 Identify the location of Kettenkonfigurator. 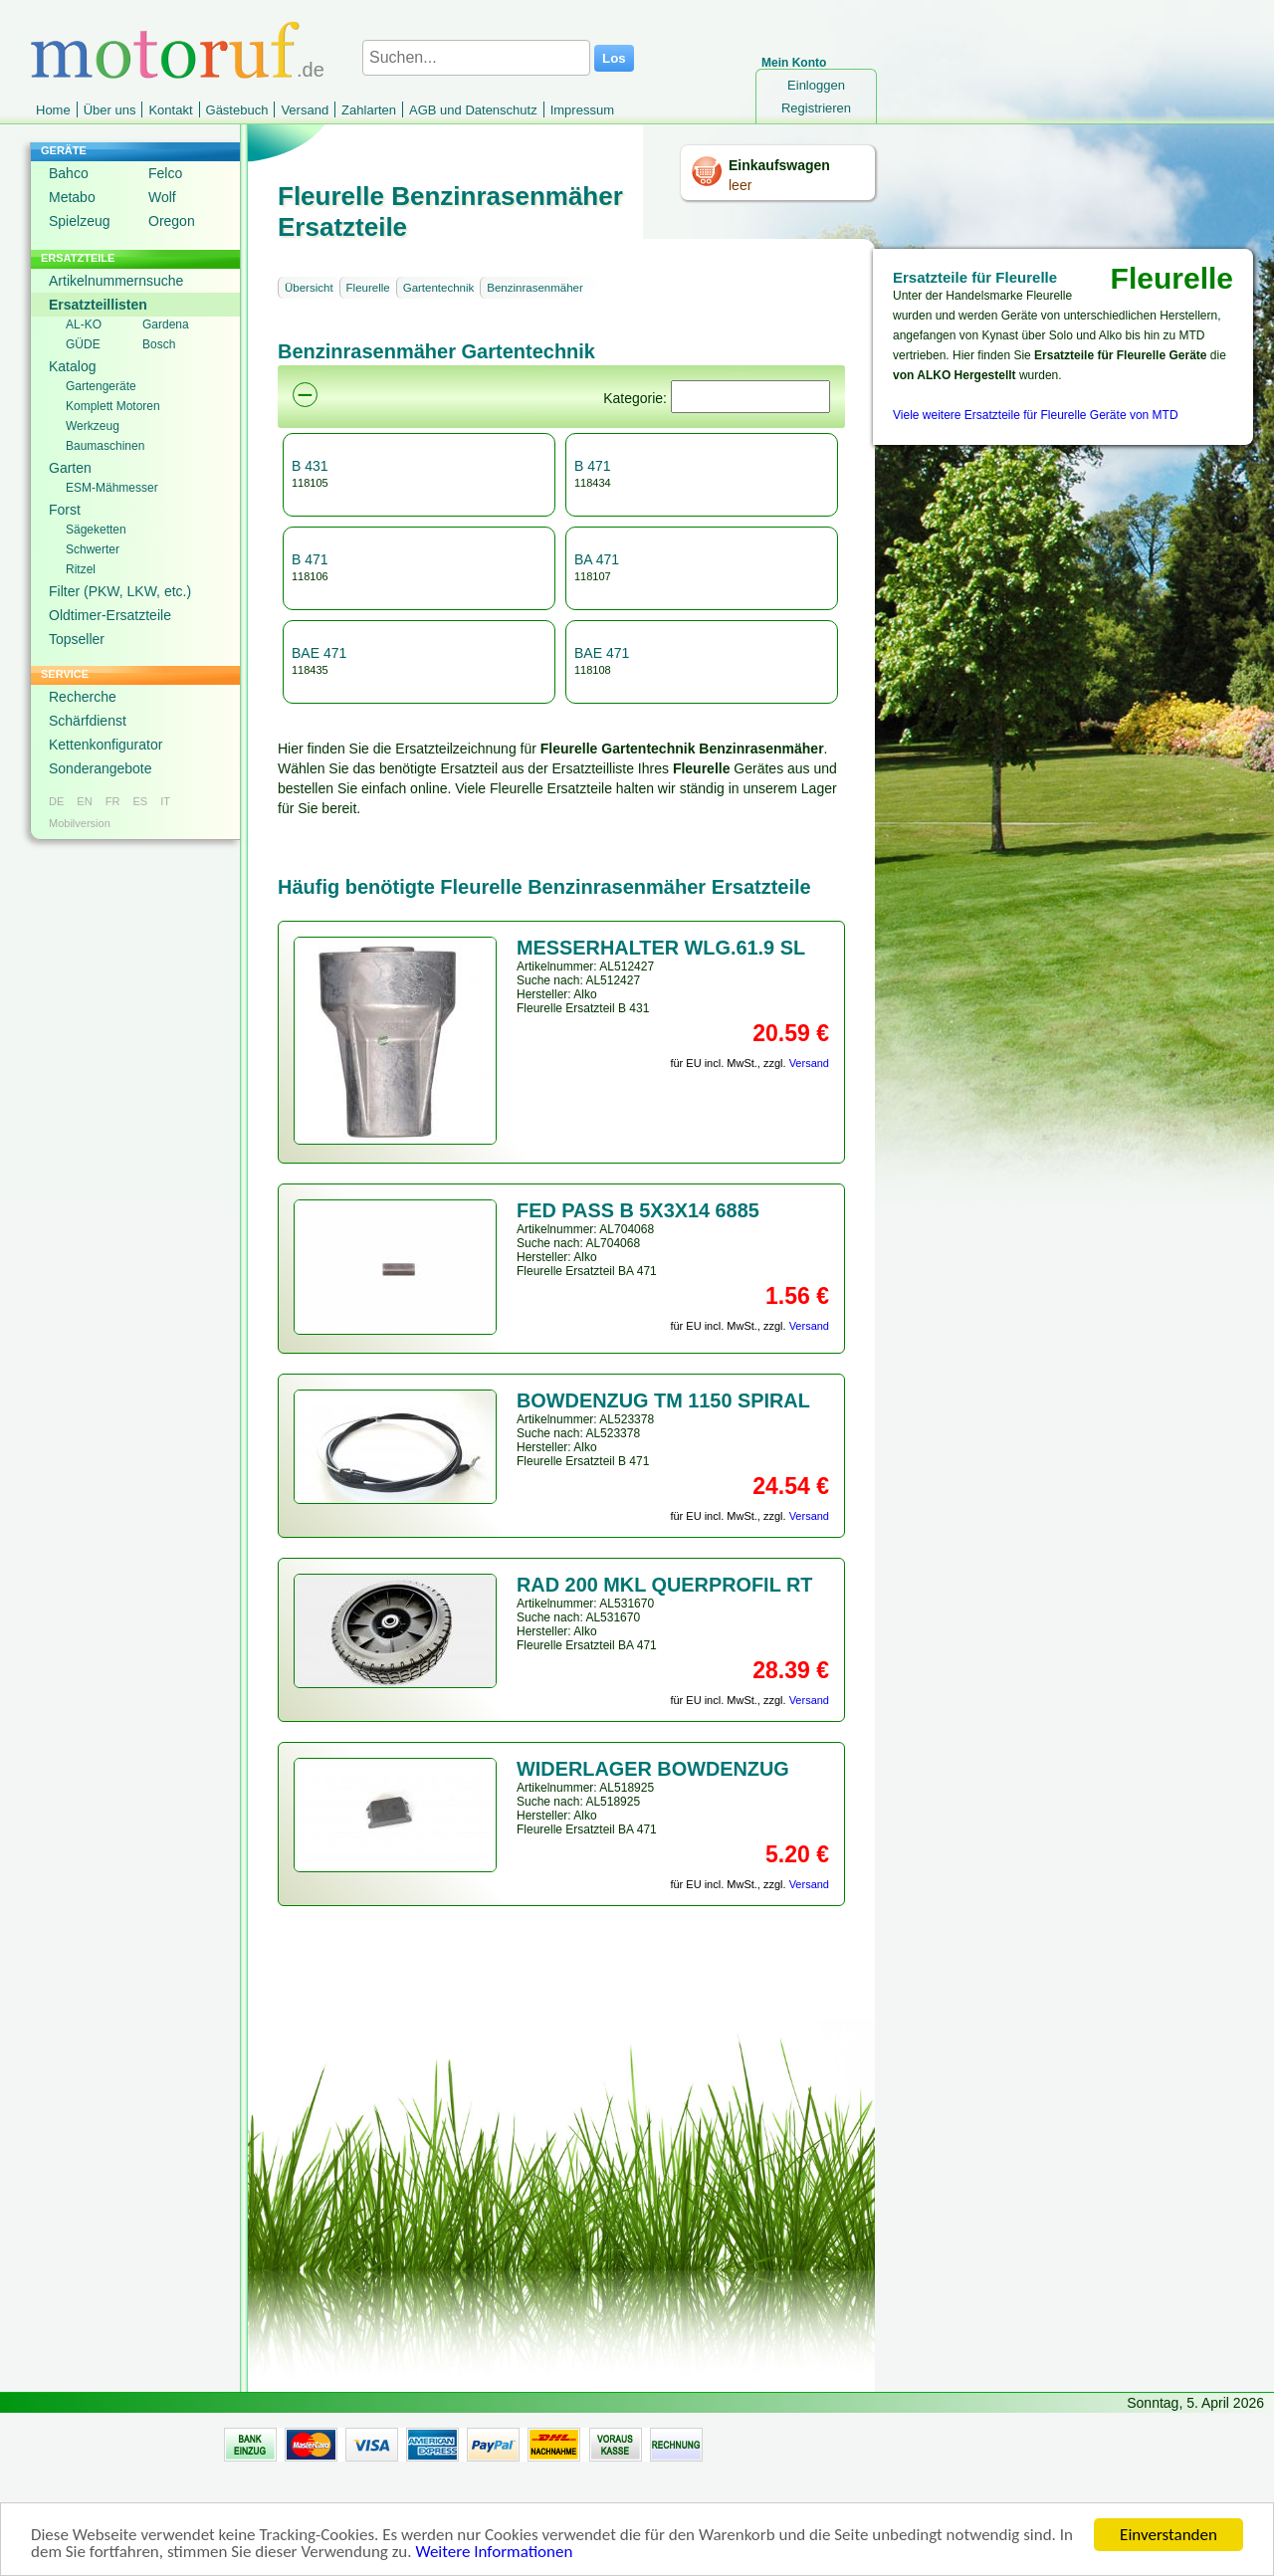
(105, 744).